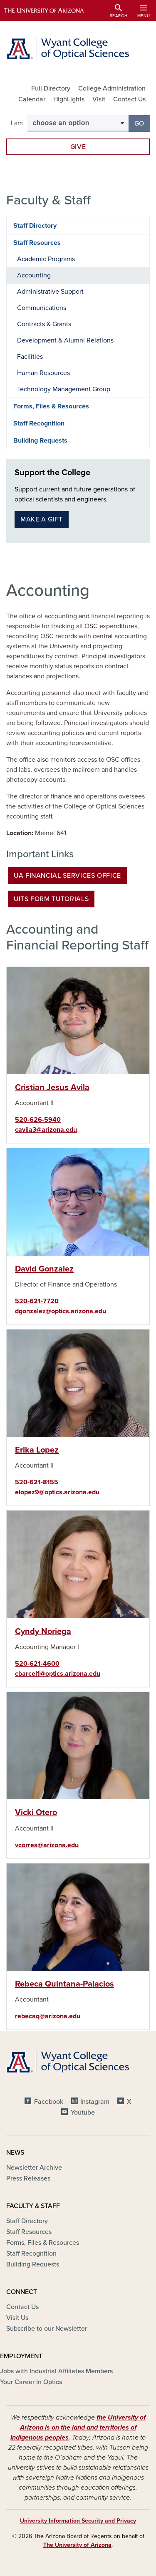 This screenshot has height=2576, width=156. I want to click on Full Directory, so click(50, 88).